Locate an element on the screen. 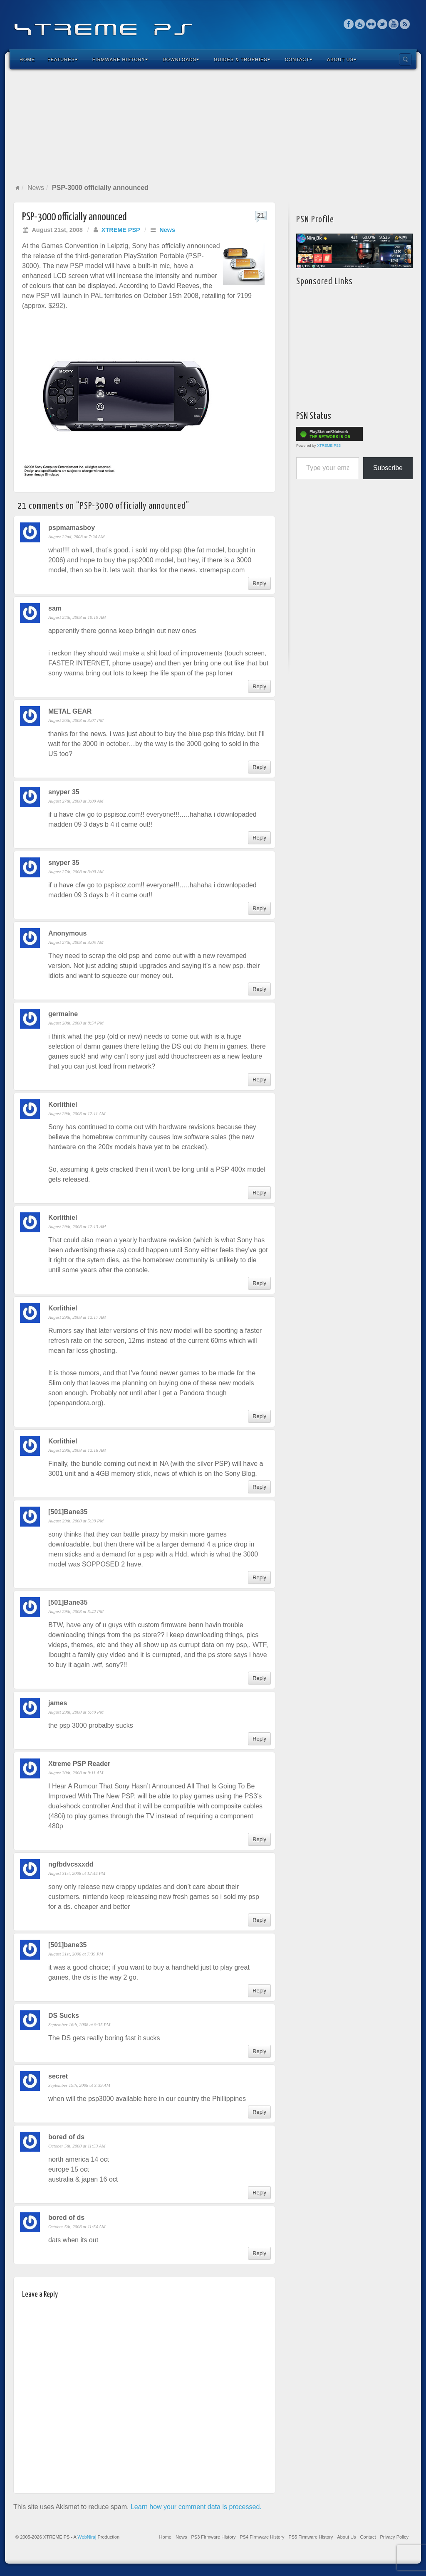 The width and height of the screenshot is (426, 2576). Reply [Reply to Xtreme PSP Reader] is located at coordinates (259, 1839).